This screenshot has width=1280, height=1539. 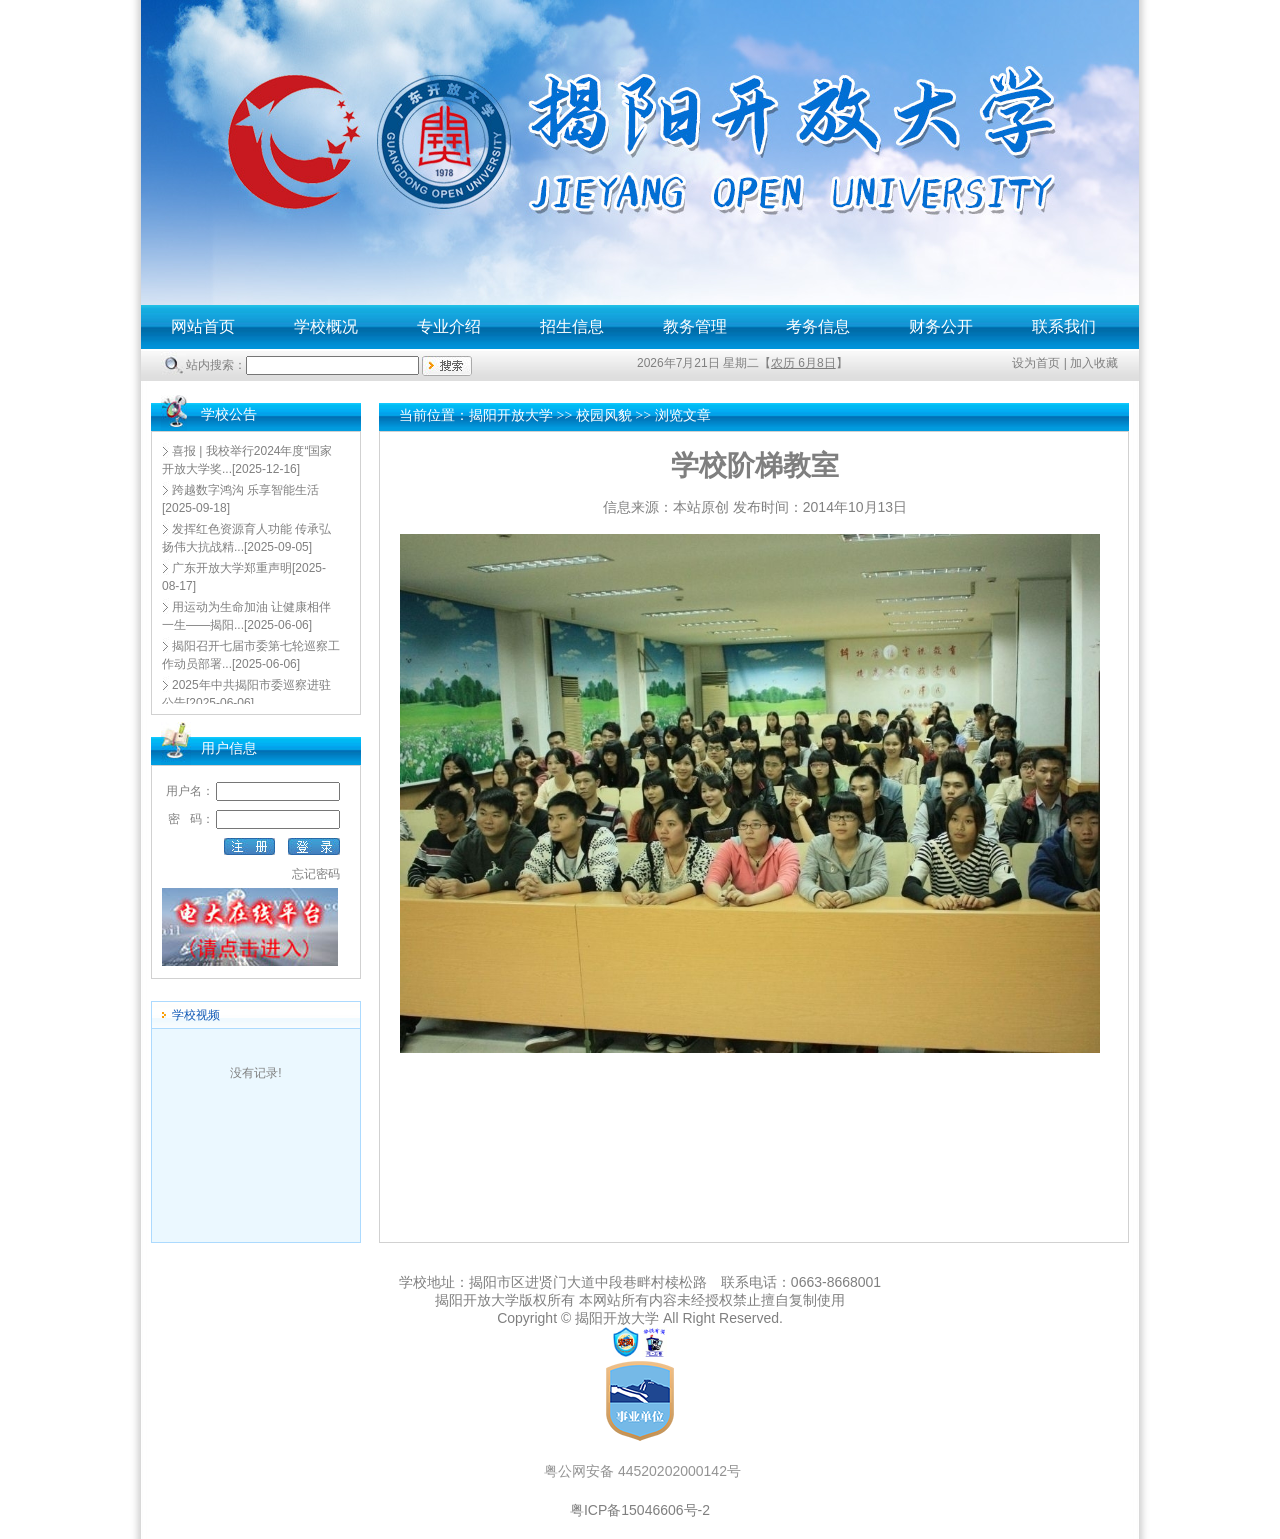 What do you see at coordinates (203, 326) in the screenshot?
I see `网站首页` at bounding box center [203, 326].